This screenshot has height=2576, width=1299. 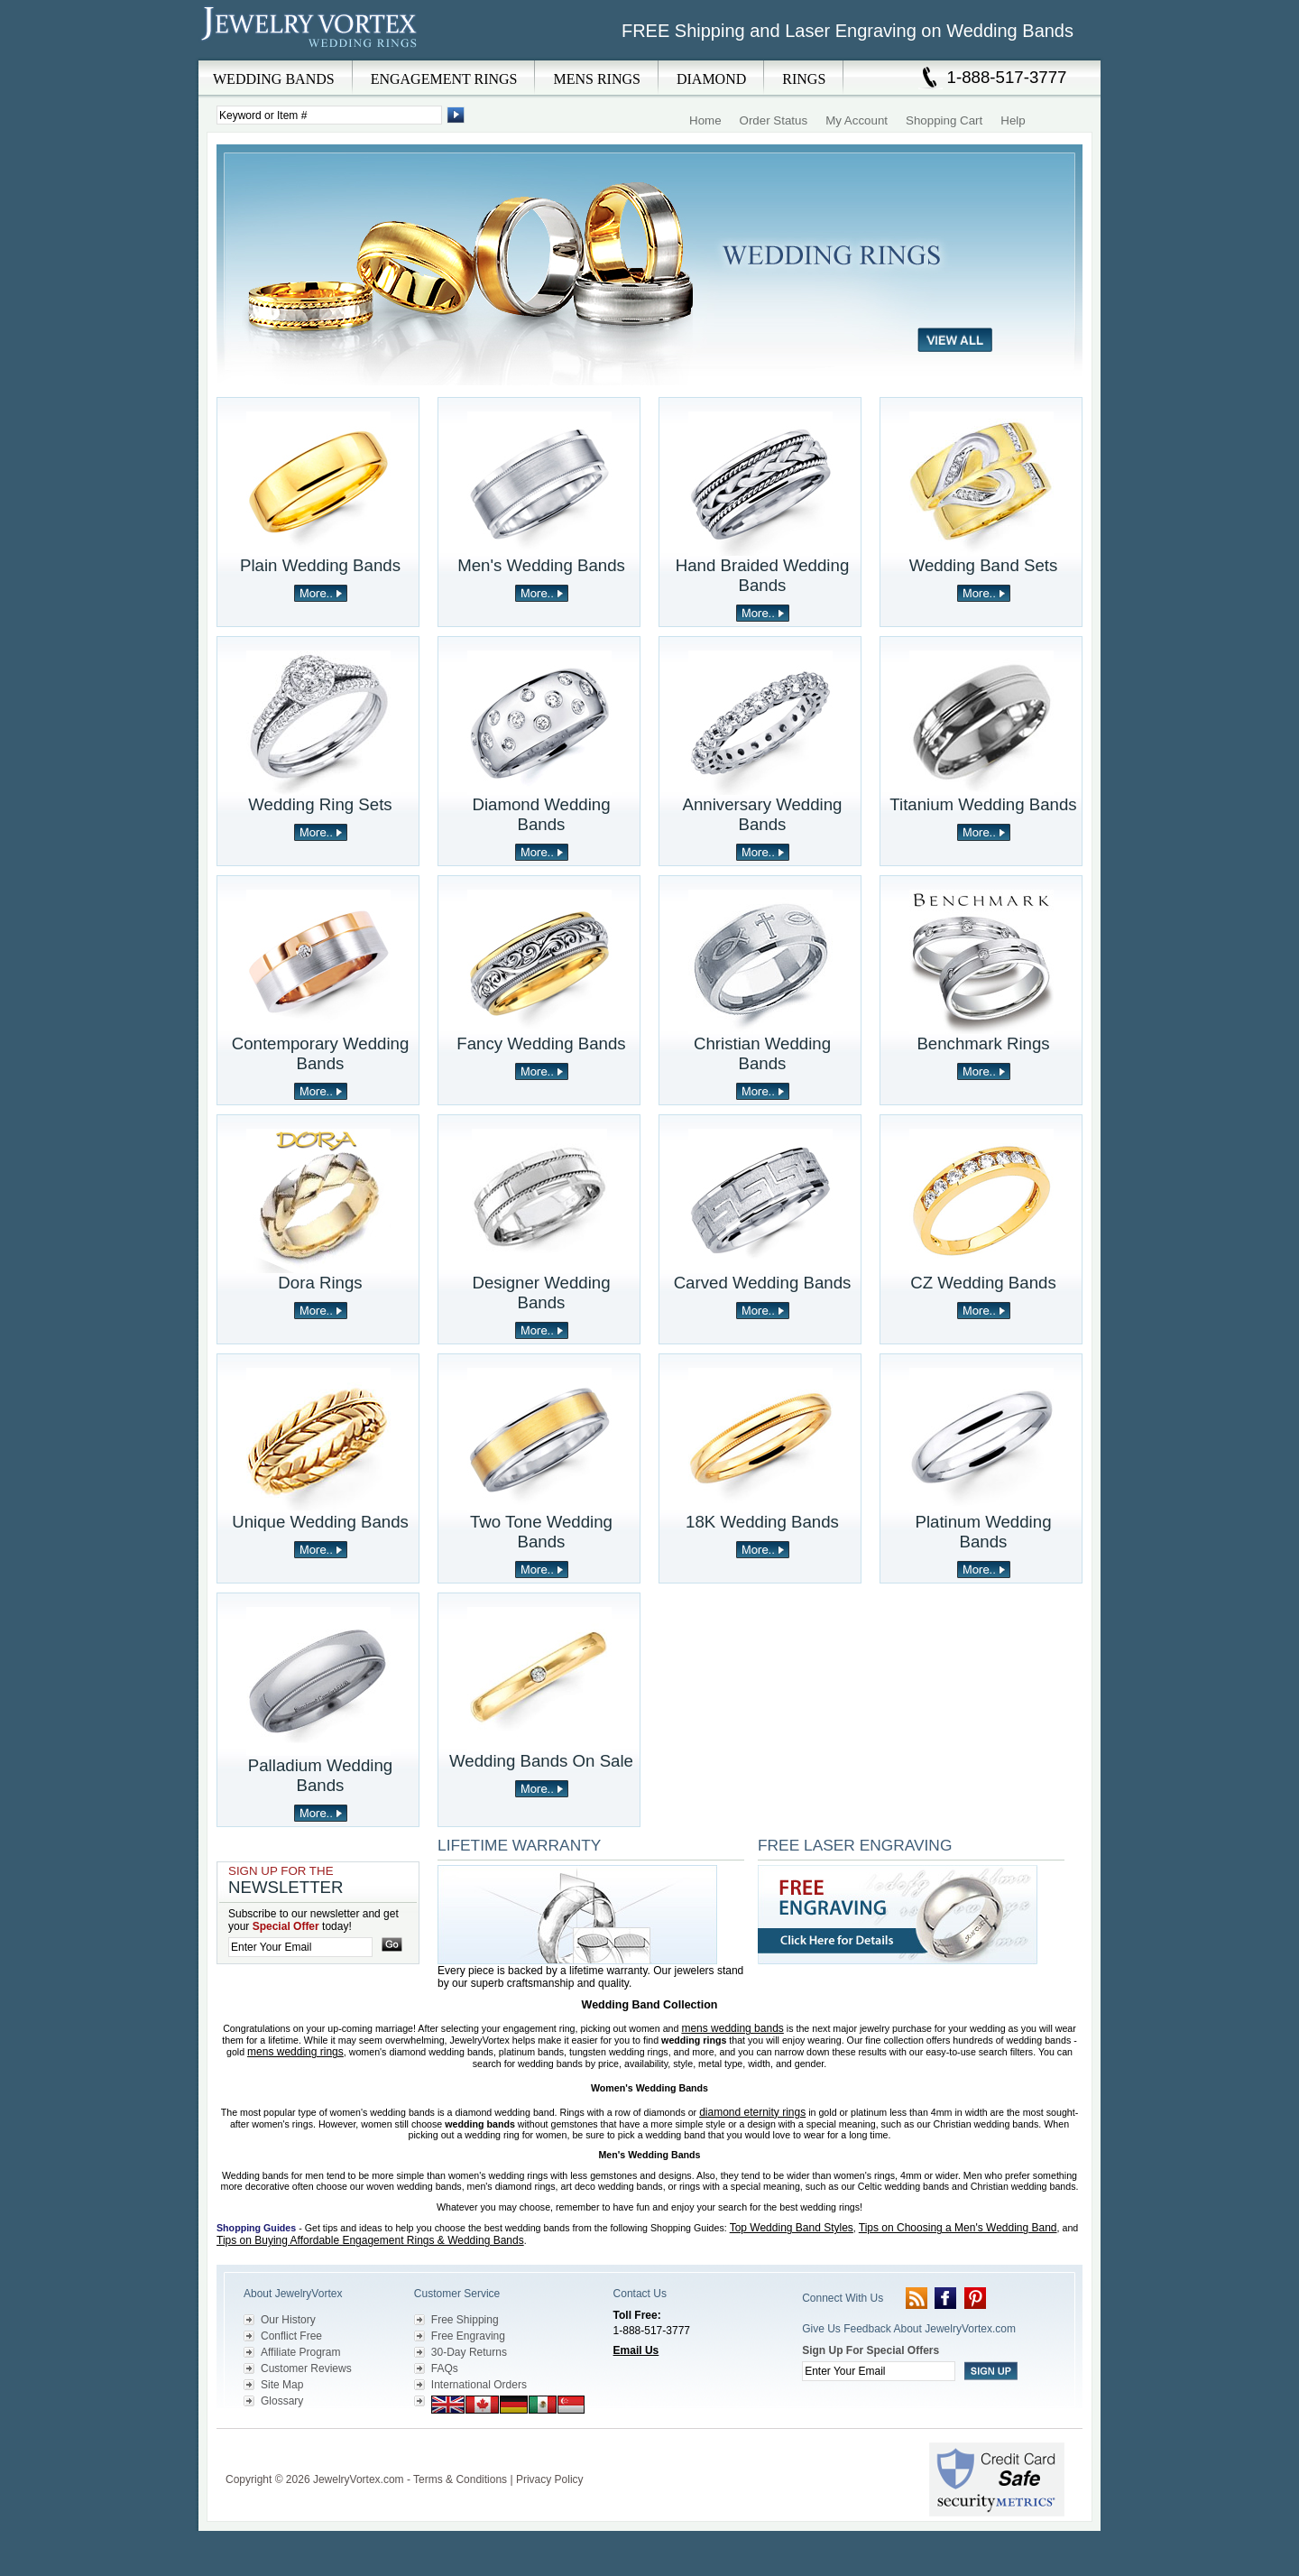 What do you see at coordinates (983, 1043) in the screenshot?
I see `Benchmark Rings` at bounding box center [983, 1043].